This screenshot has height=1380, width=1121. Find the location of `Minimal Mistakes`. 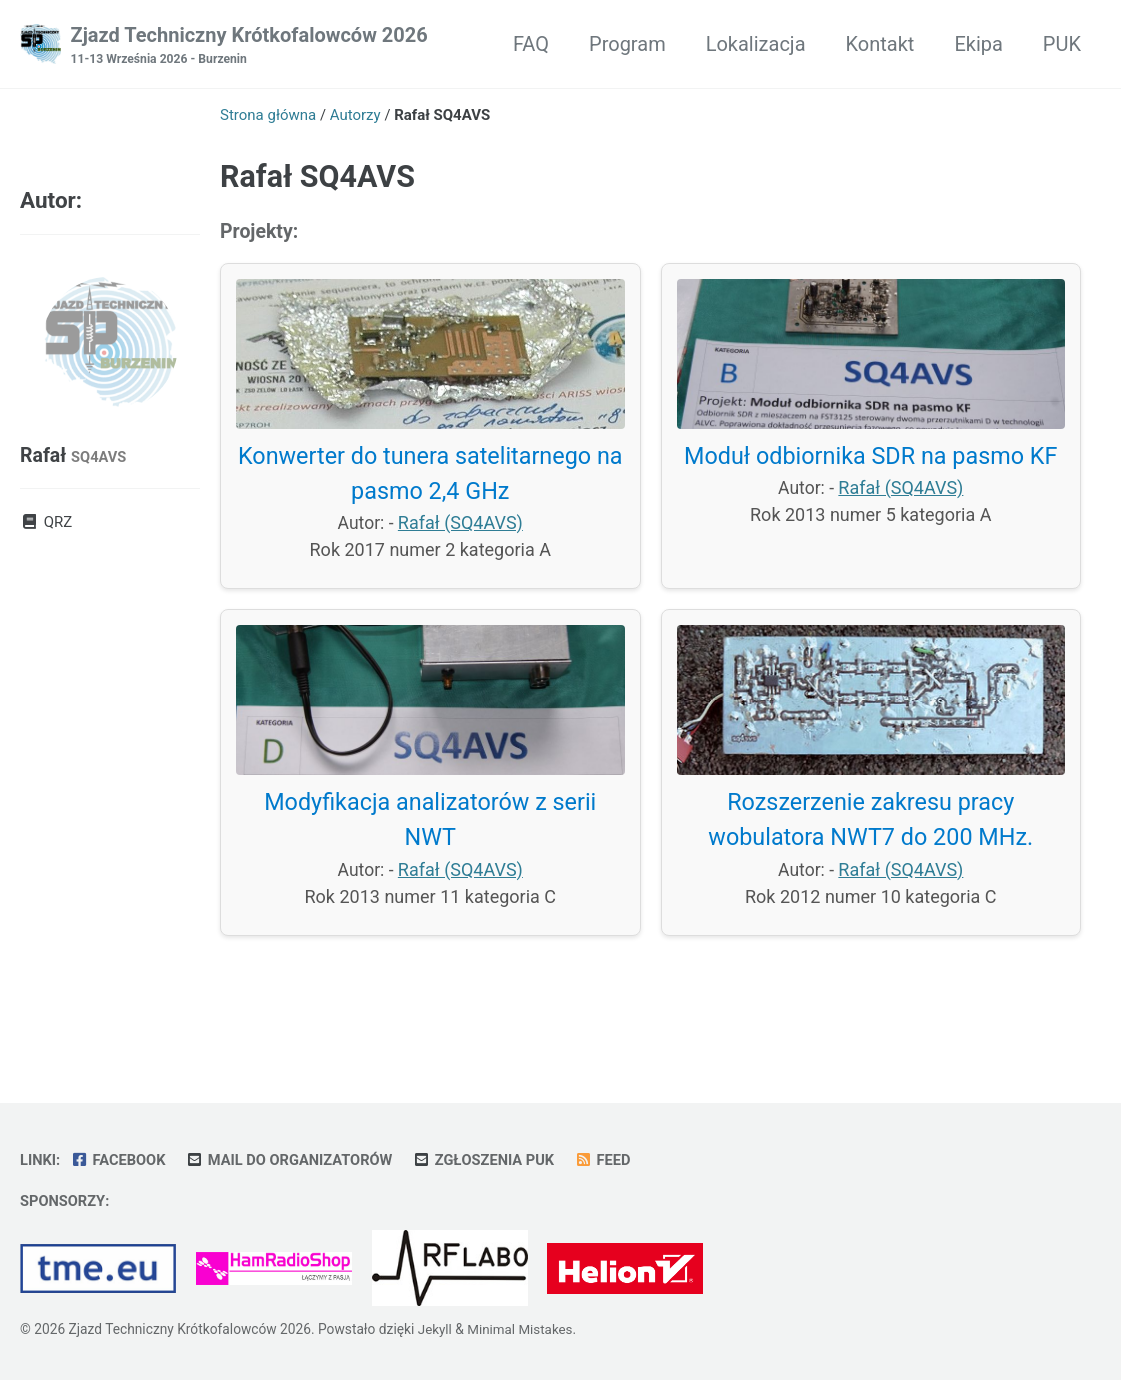

Minimal Mistakes is located at coordinates (522, 1329).